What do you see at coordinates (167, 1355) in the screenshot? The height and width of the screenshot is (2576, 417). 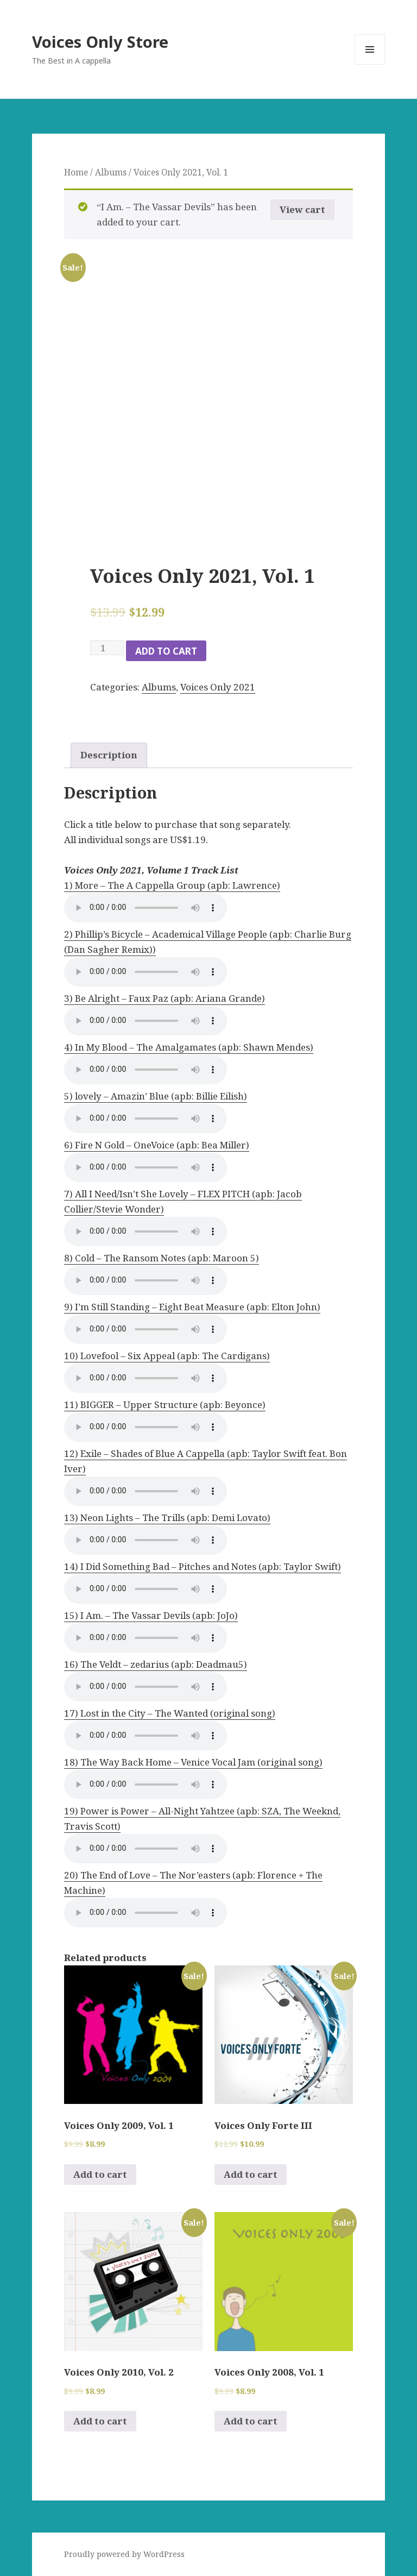 I see `10) Lovefool – Six Appeal (apb: The Cardigans)` at bounding box center [167, 1355].